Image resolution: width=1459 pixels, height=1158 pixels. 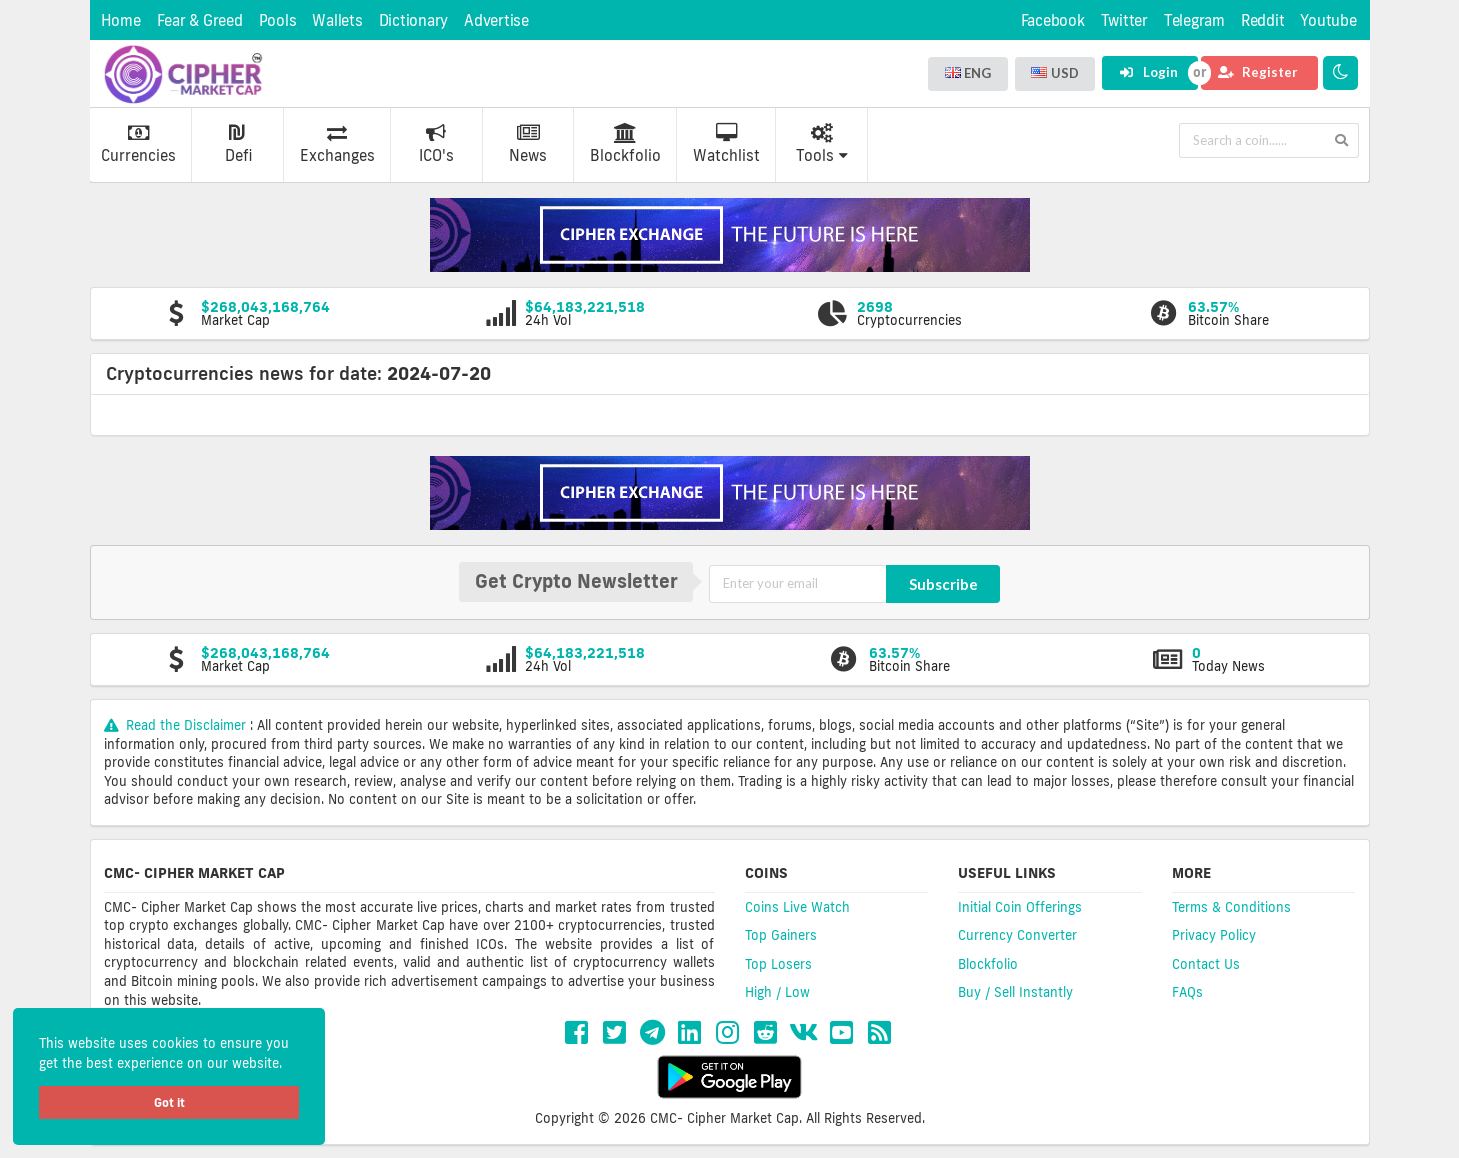 I want to click on Read the Disclaimer, so click(x=177, y=725).